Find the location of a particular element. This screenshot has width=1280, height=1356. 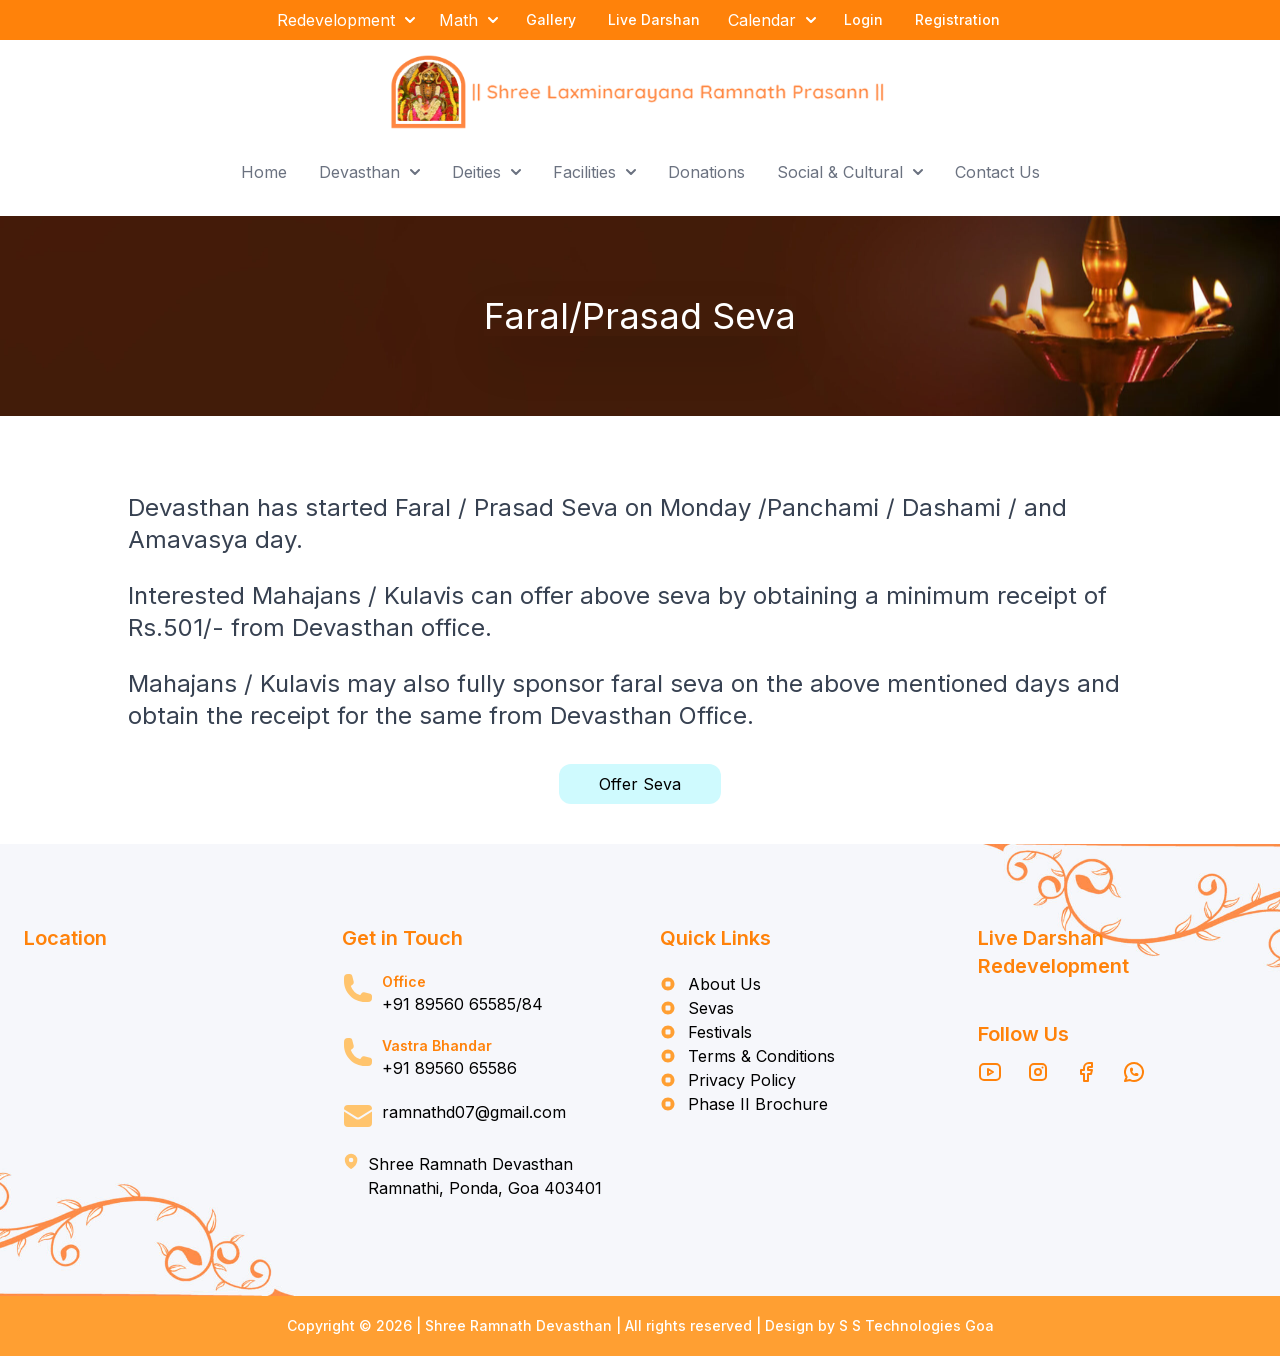

Registration is located at coordinates (957, 19).